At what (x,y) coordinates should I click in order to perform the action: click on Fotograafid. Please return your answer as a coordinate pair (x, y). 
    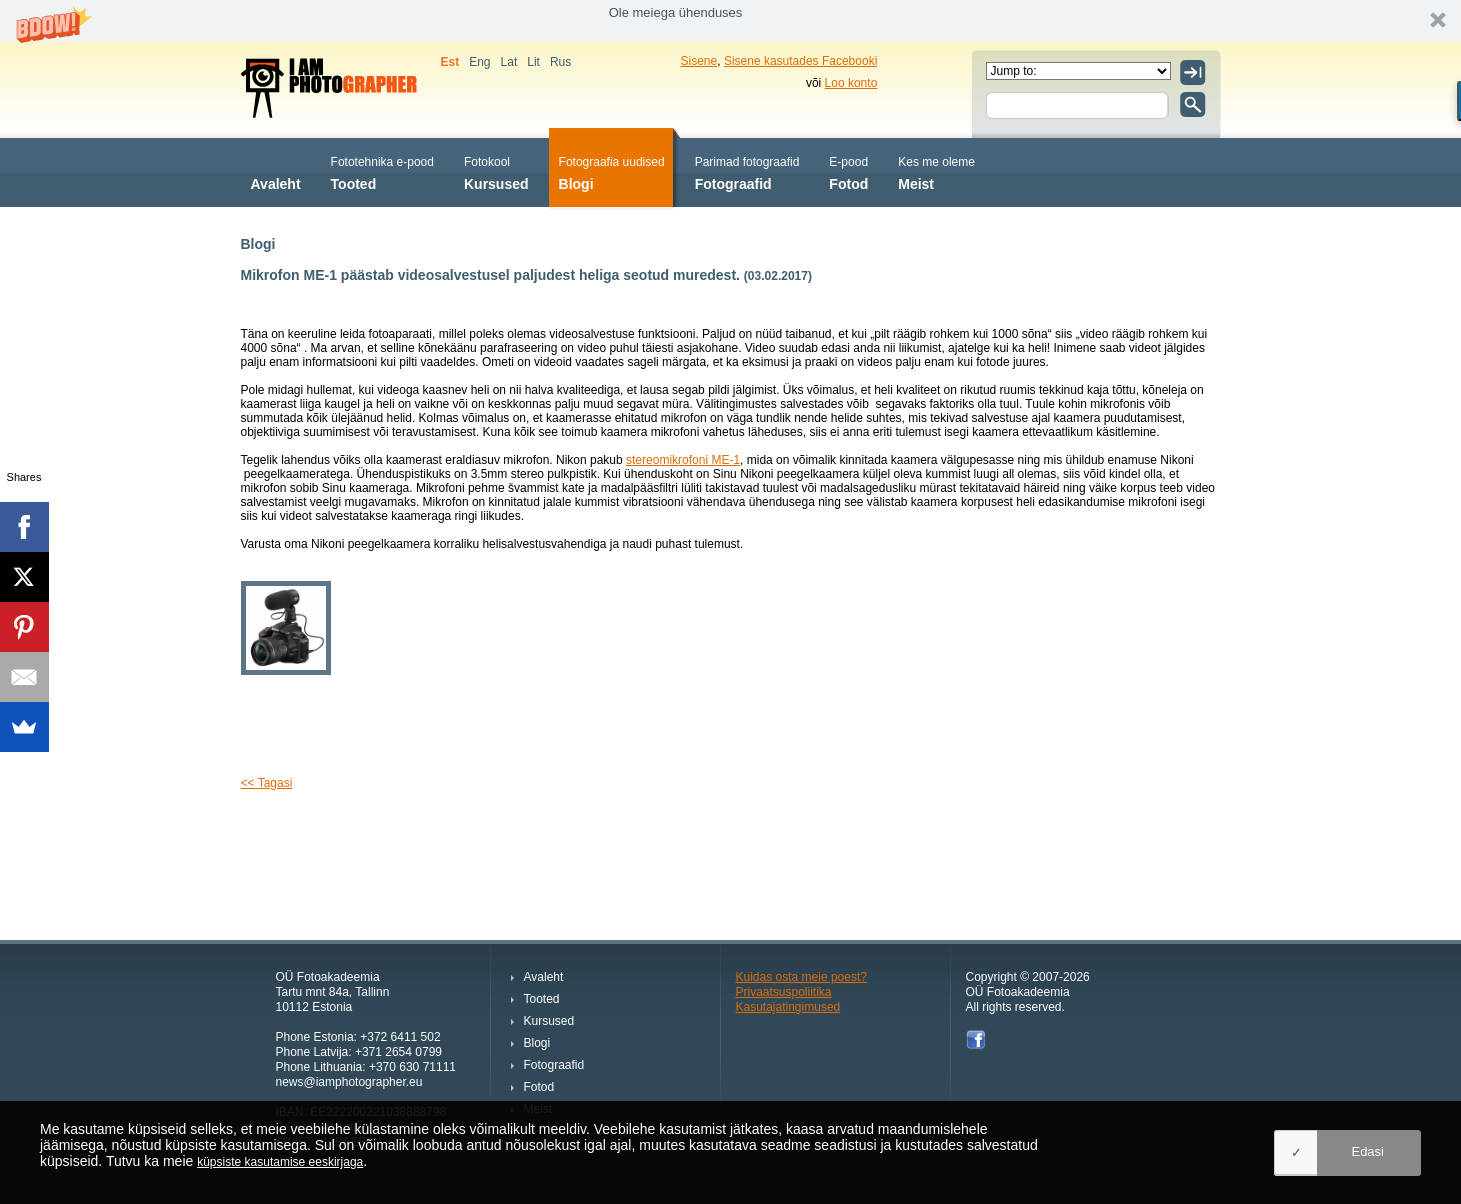
    Looking at the image, I should click on (747, 171).